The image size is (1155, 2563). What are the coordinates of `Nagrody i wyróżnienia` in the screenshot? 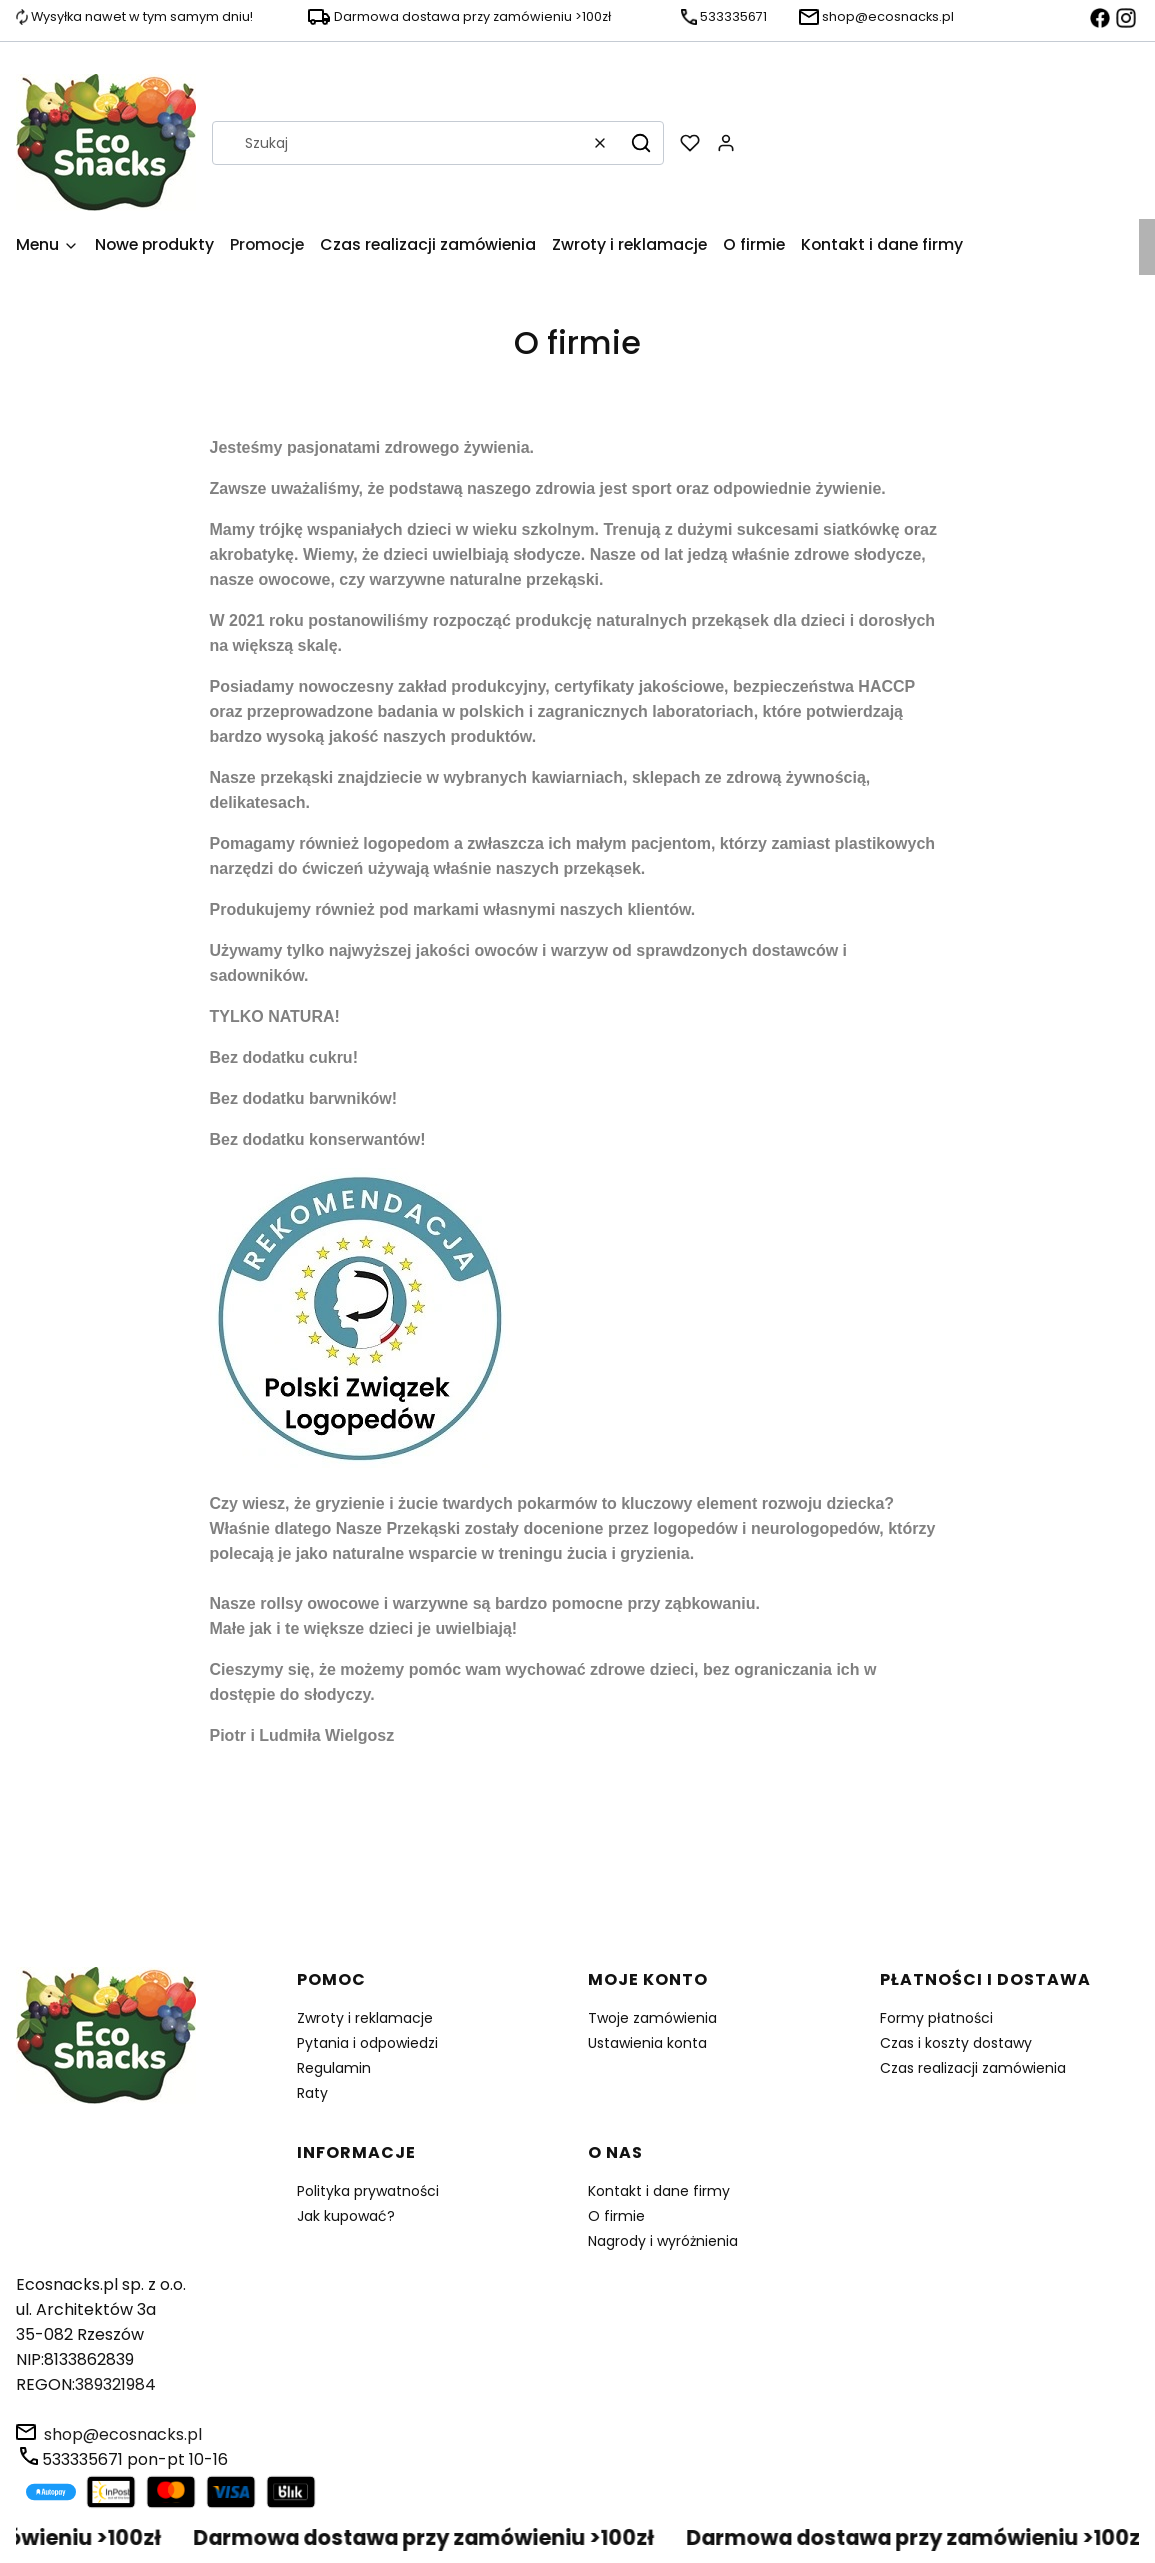 It's located at (663, 2241).